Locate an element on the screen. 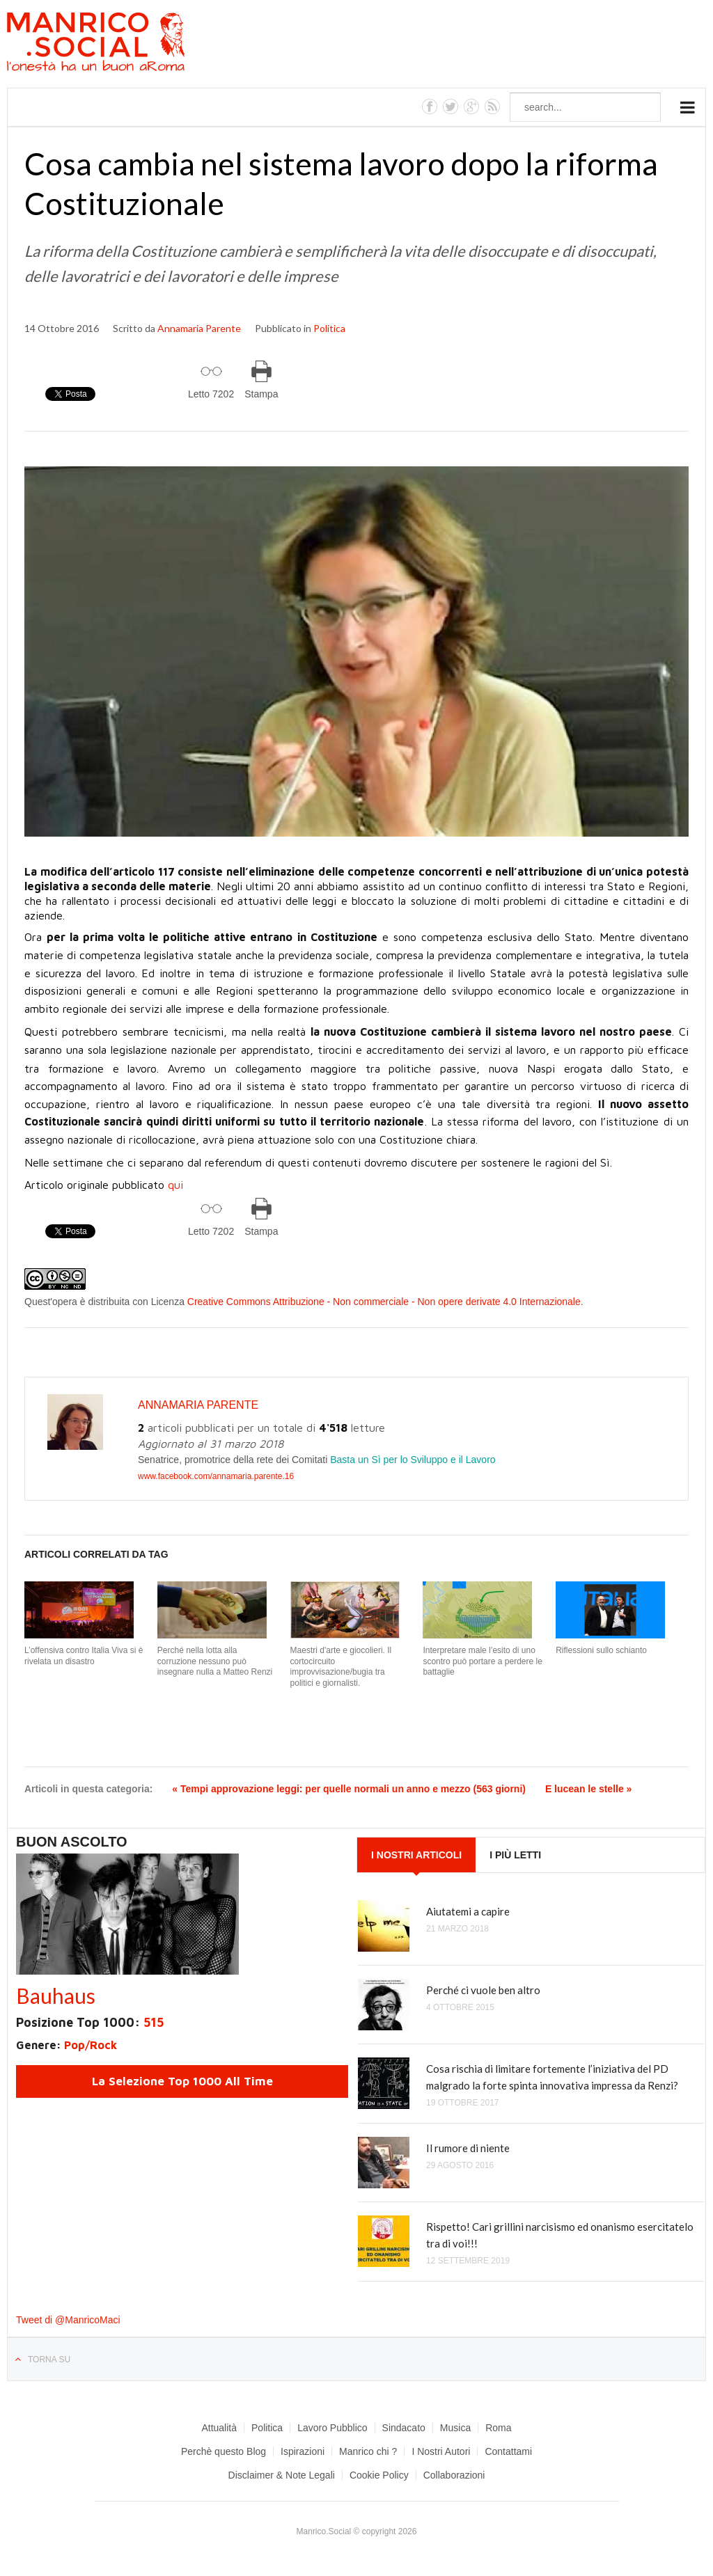  Attualità is located at coordinates (219, 2427).